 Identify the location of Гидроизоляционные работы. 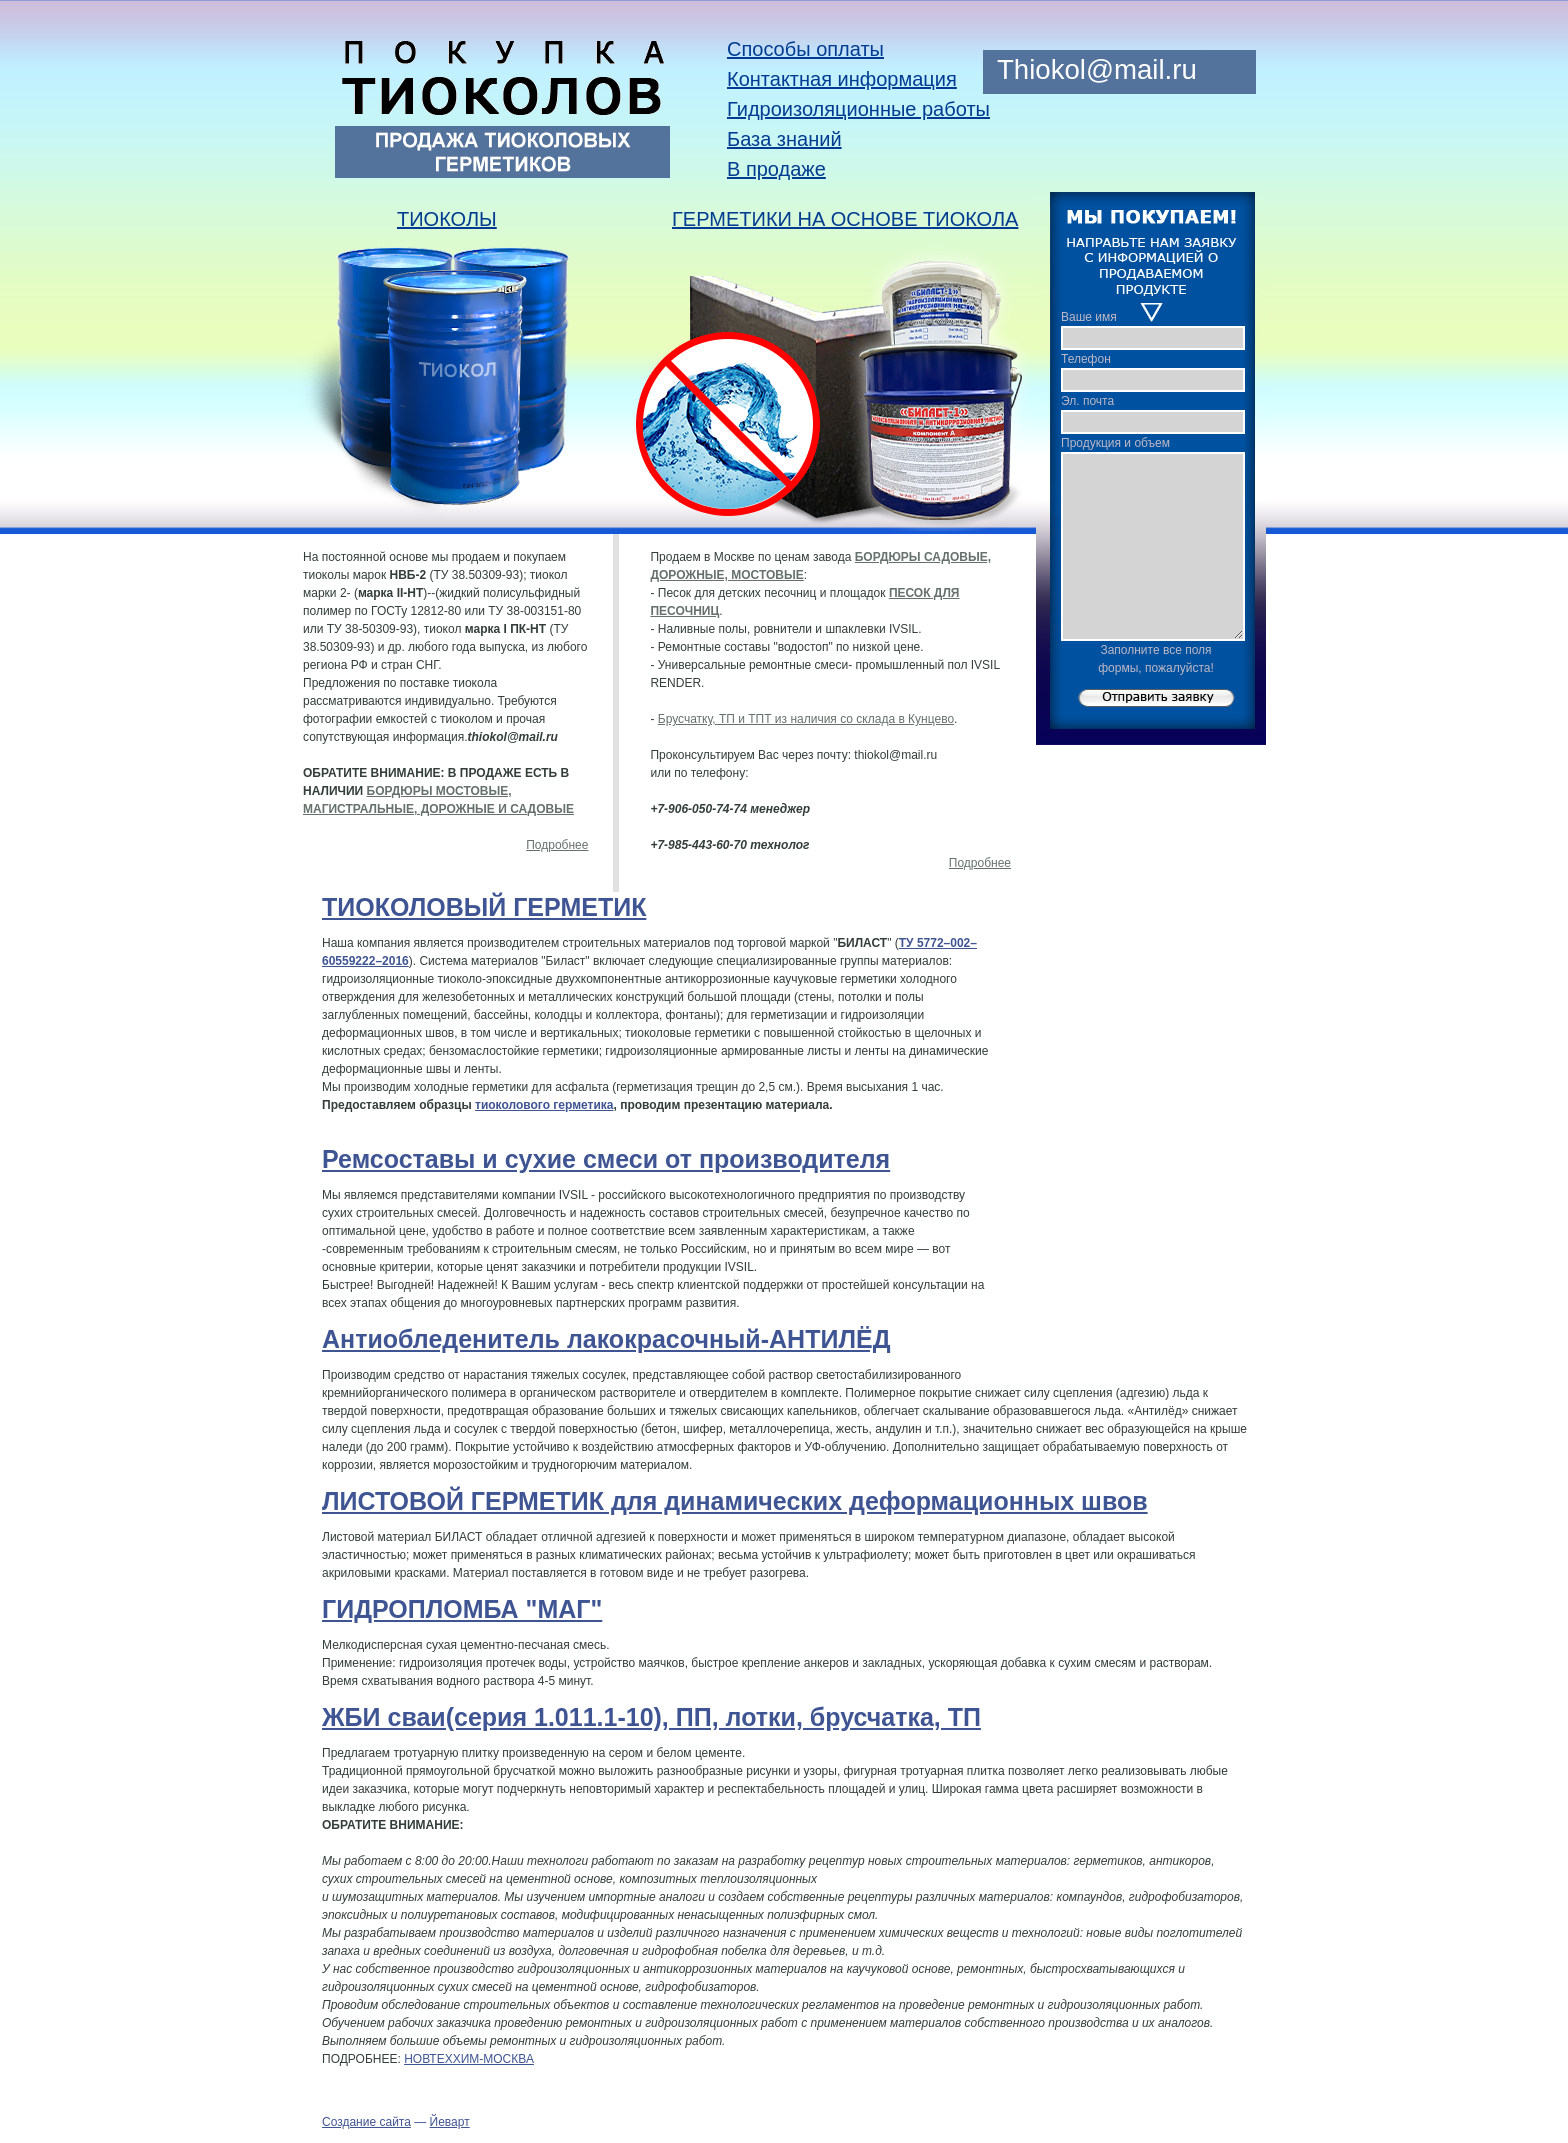
(858, 109).